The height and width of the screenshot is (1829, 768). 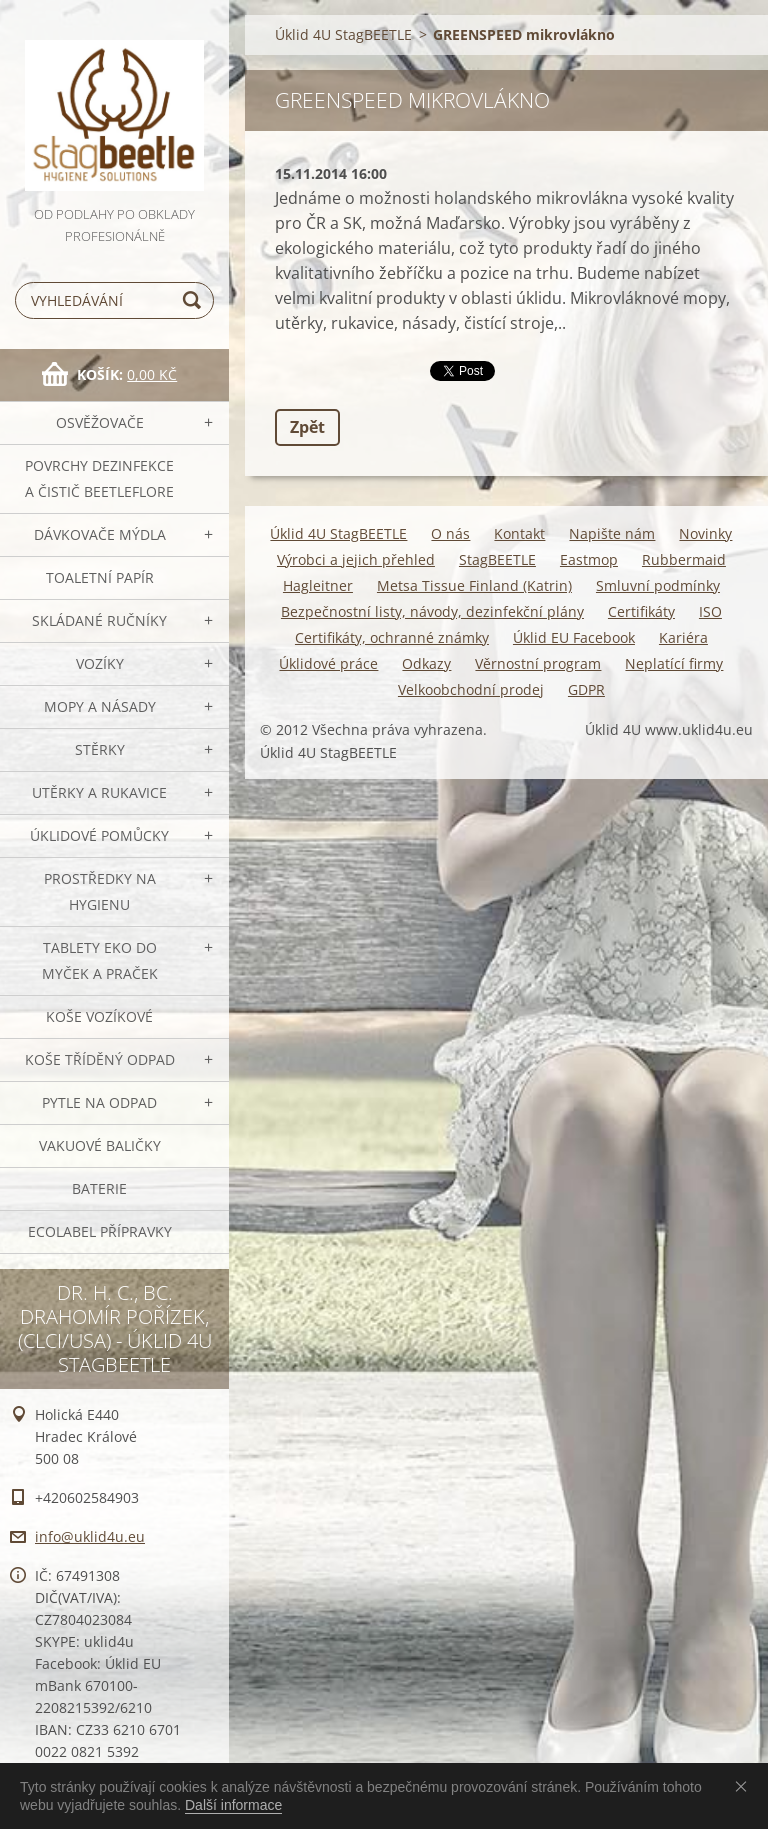 What do you see at coordinates (100, 1231) in the screenshot?
I see `Ecolabel přípravky` at bounding box center [100, 1231].